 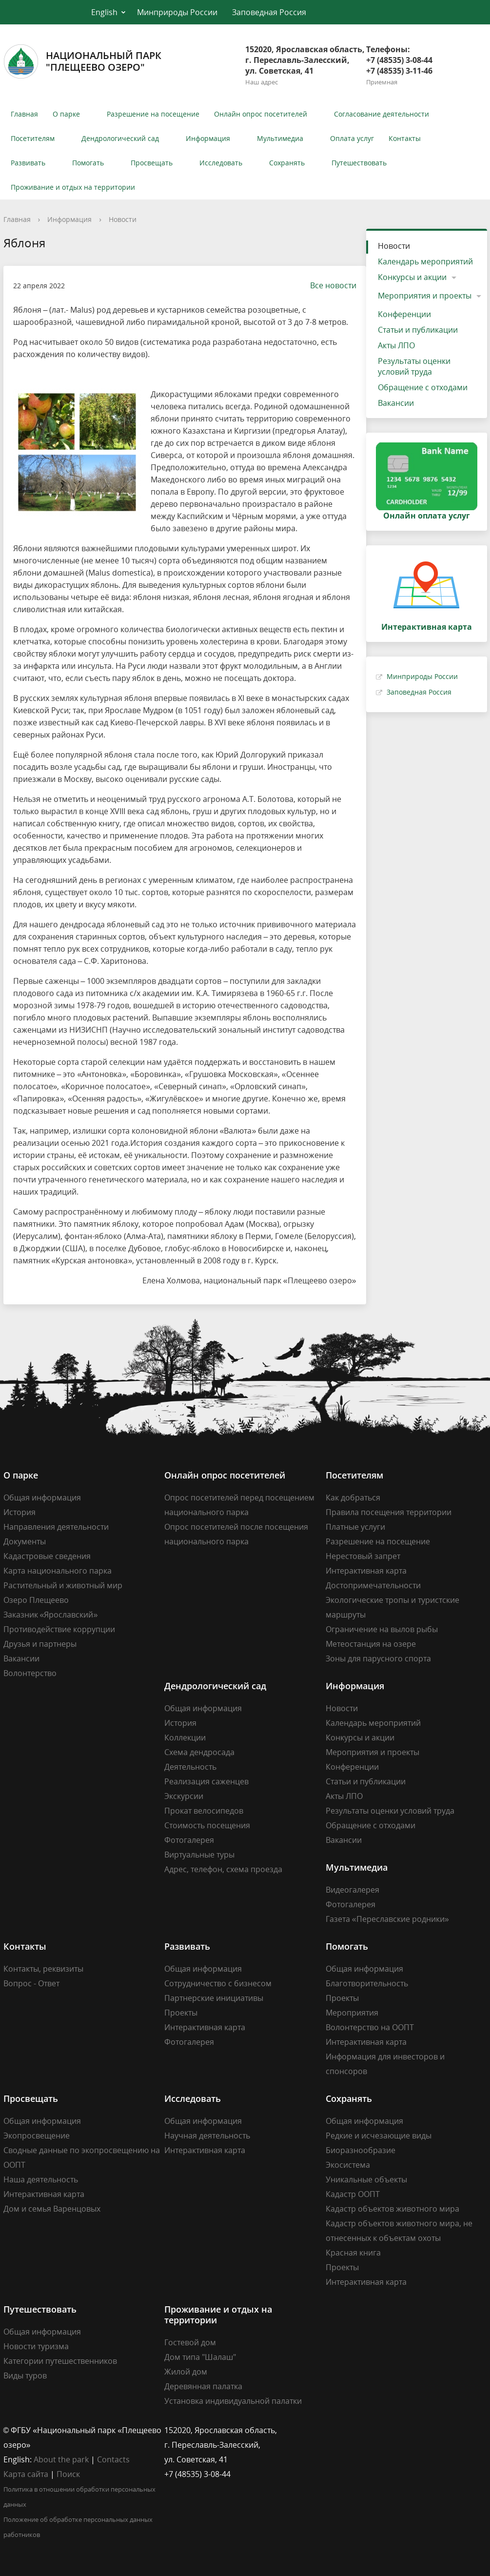 I want to click on Кадастровые сведения, so click(x=47, y=1556).